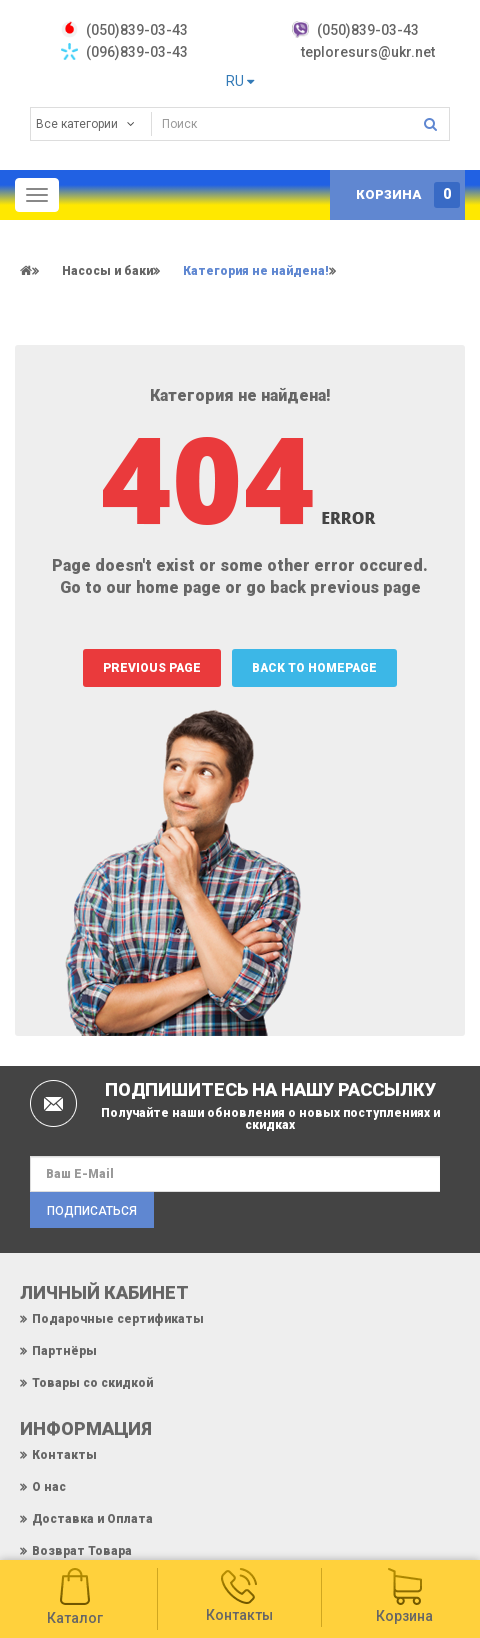  What do you see at coordinates (137, 30) in the screenshot?
I see `‎(050)839-03-43` at bounding box center [137, 30].